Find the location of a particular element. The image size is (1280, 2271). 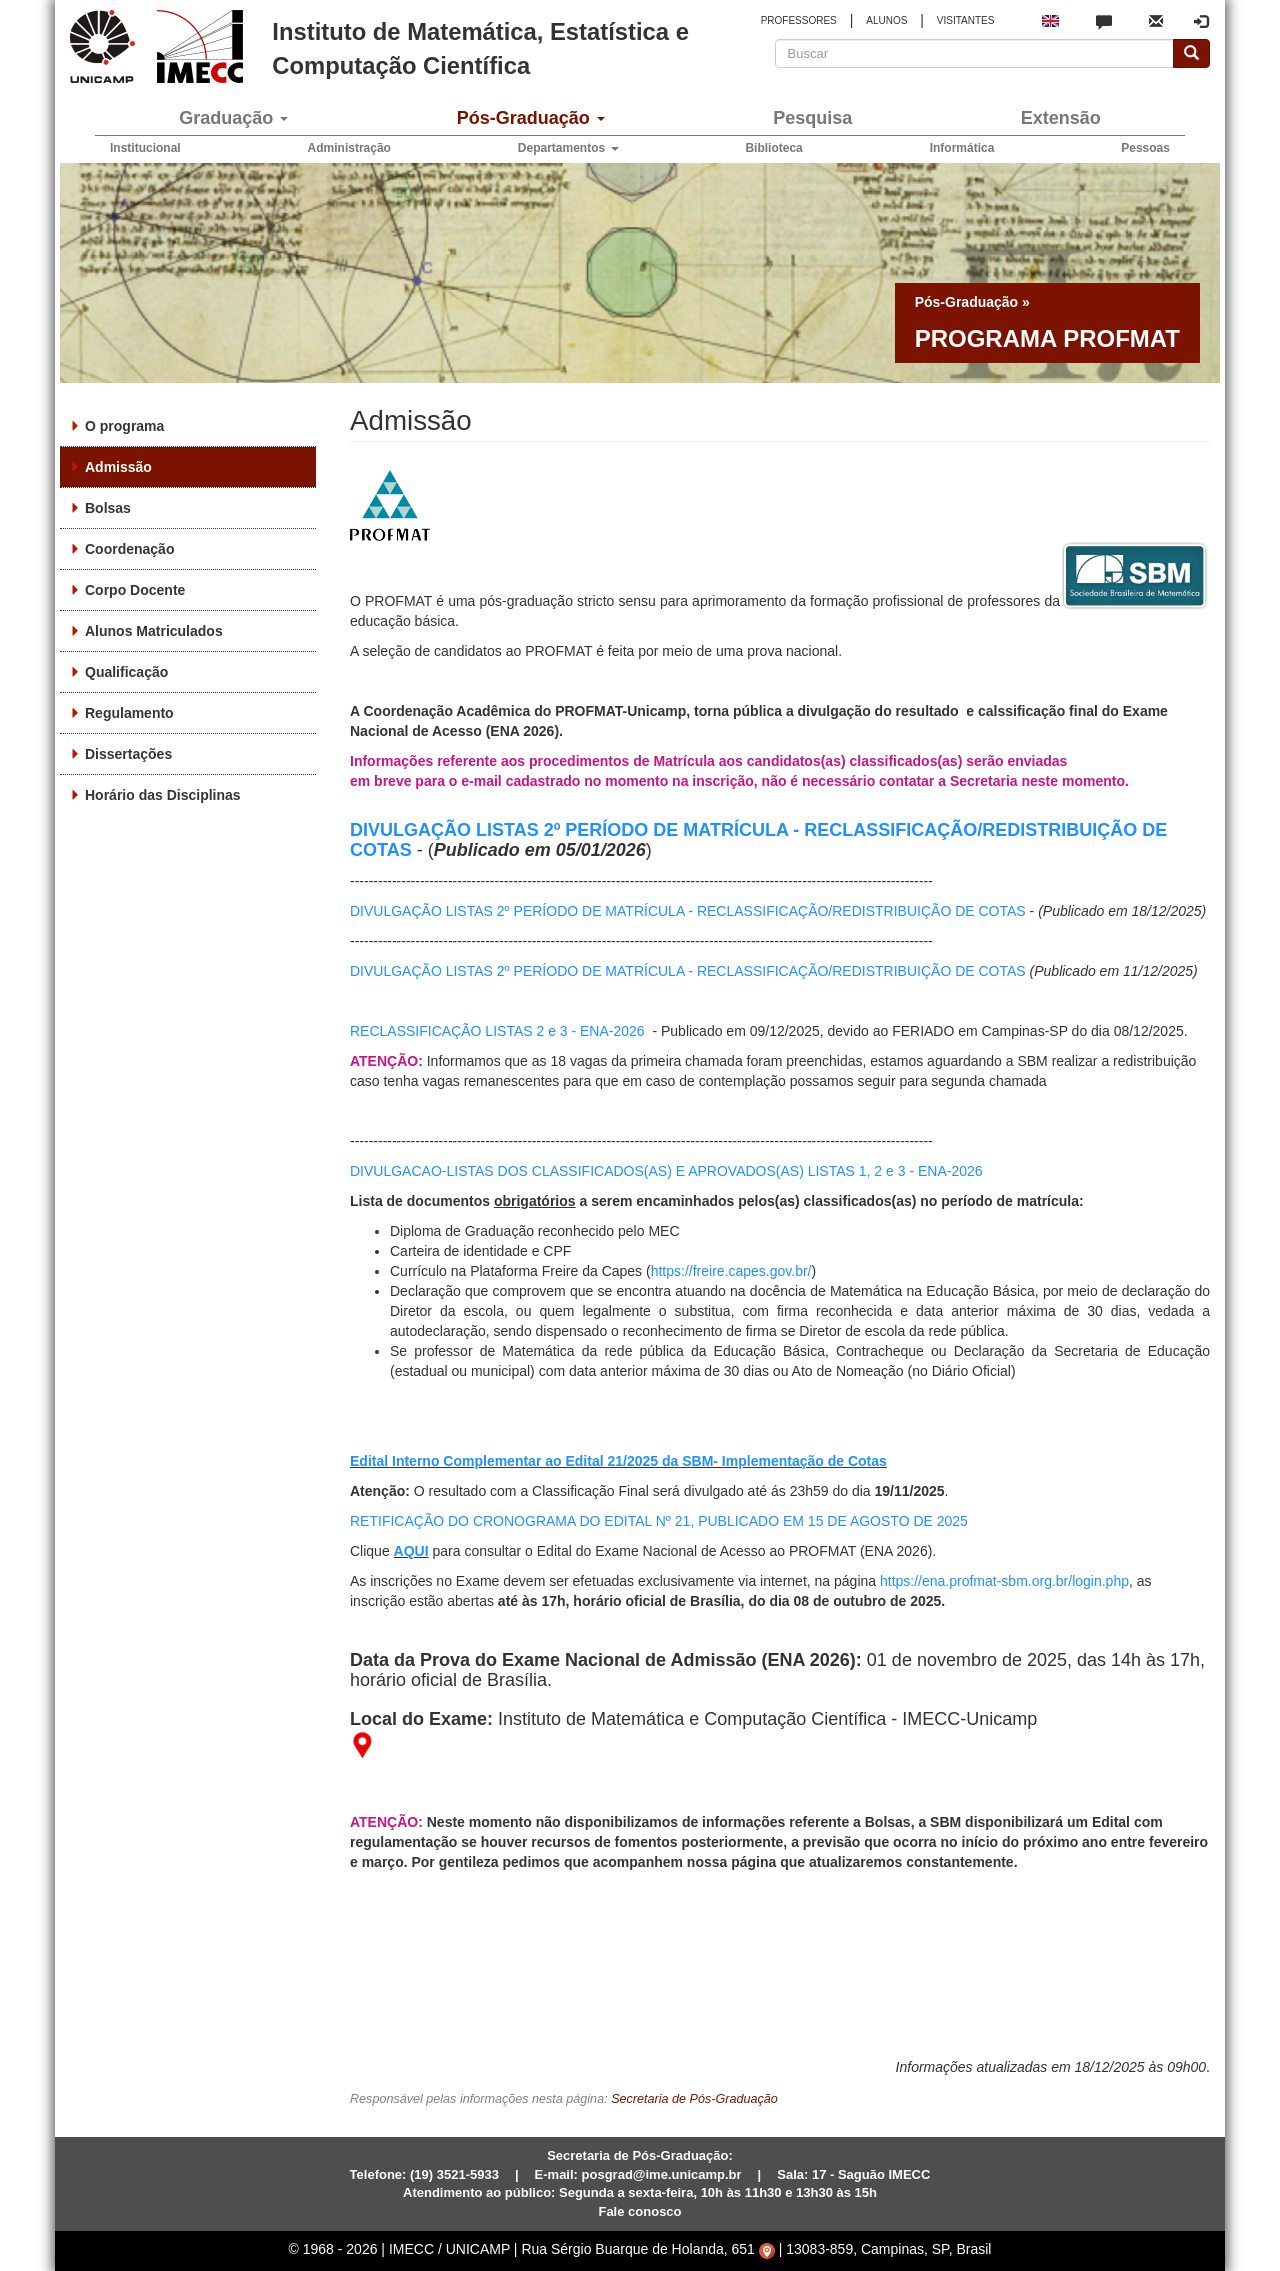

VISITANTES is located at coordinates (966, 20).